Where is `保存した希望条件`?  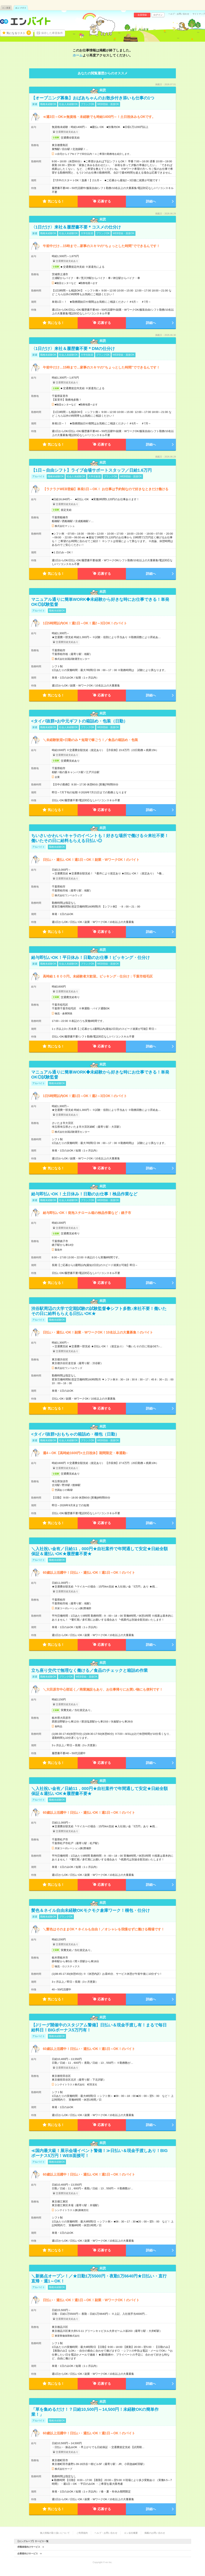 保存した希望条件 is located at coordinates (52, 33).